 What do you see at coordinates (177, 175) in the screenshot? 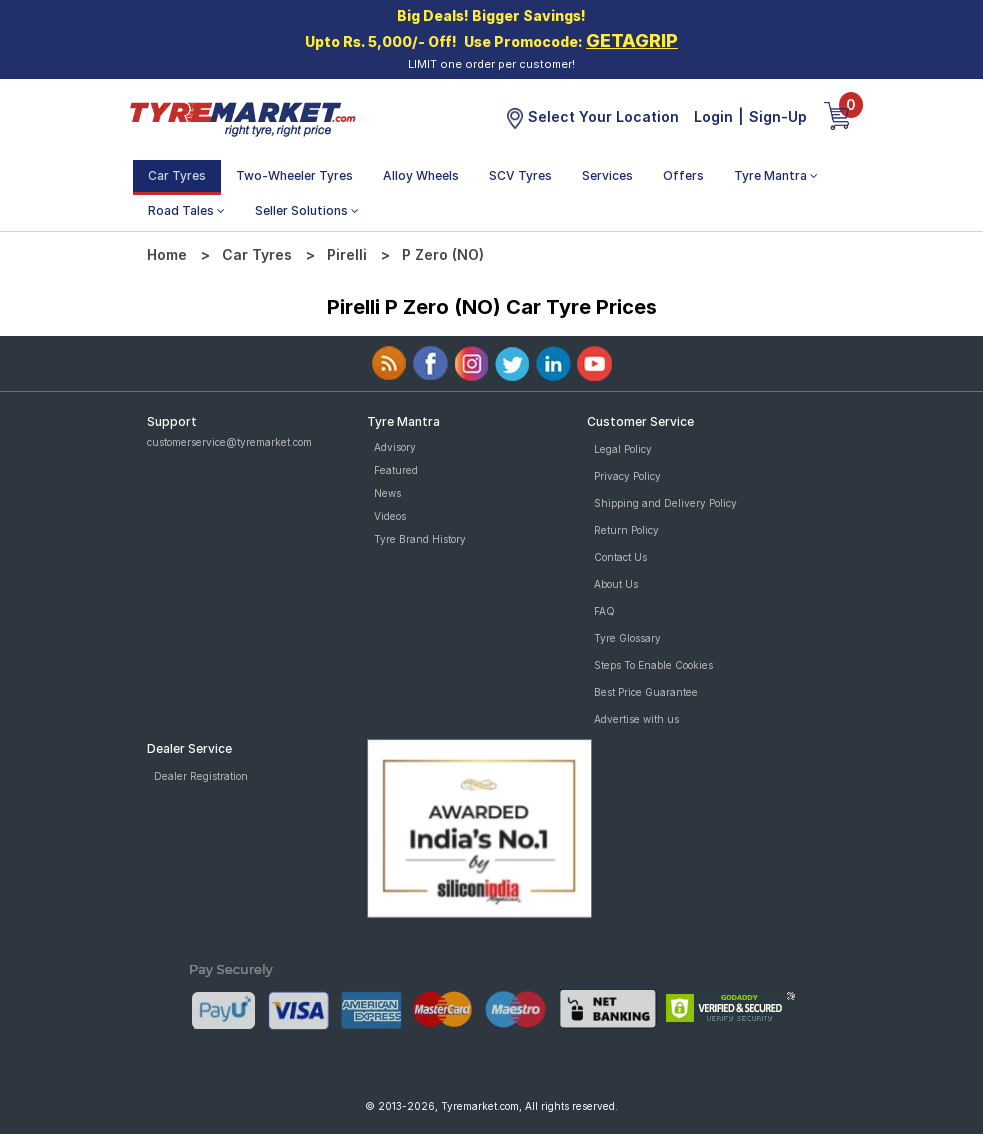
I see `Car Tyres` at bounding box center [177, 175].